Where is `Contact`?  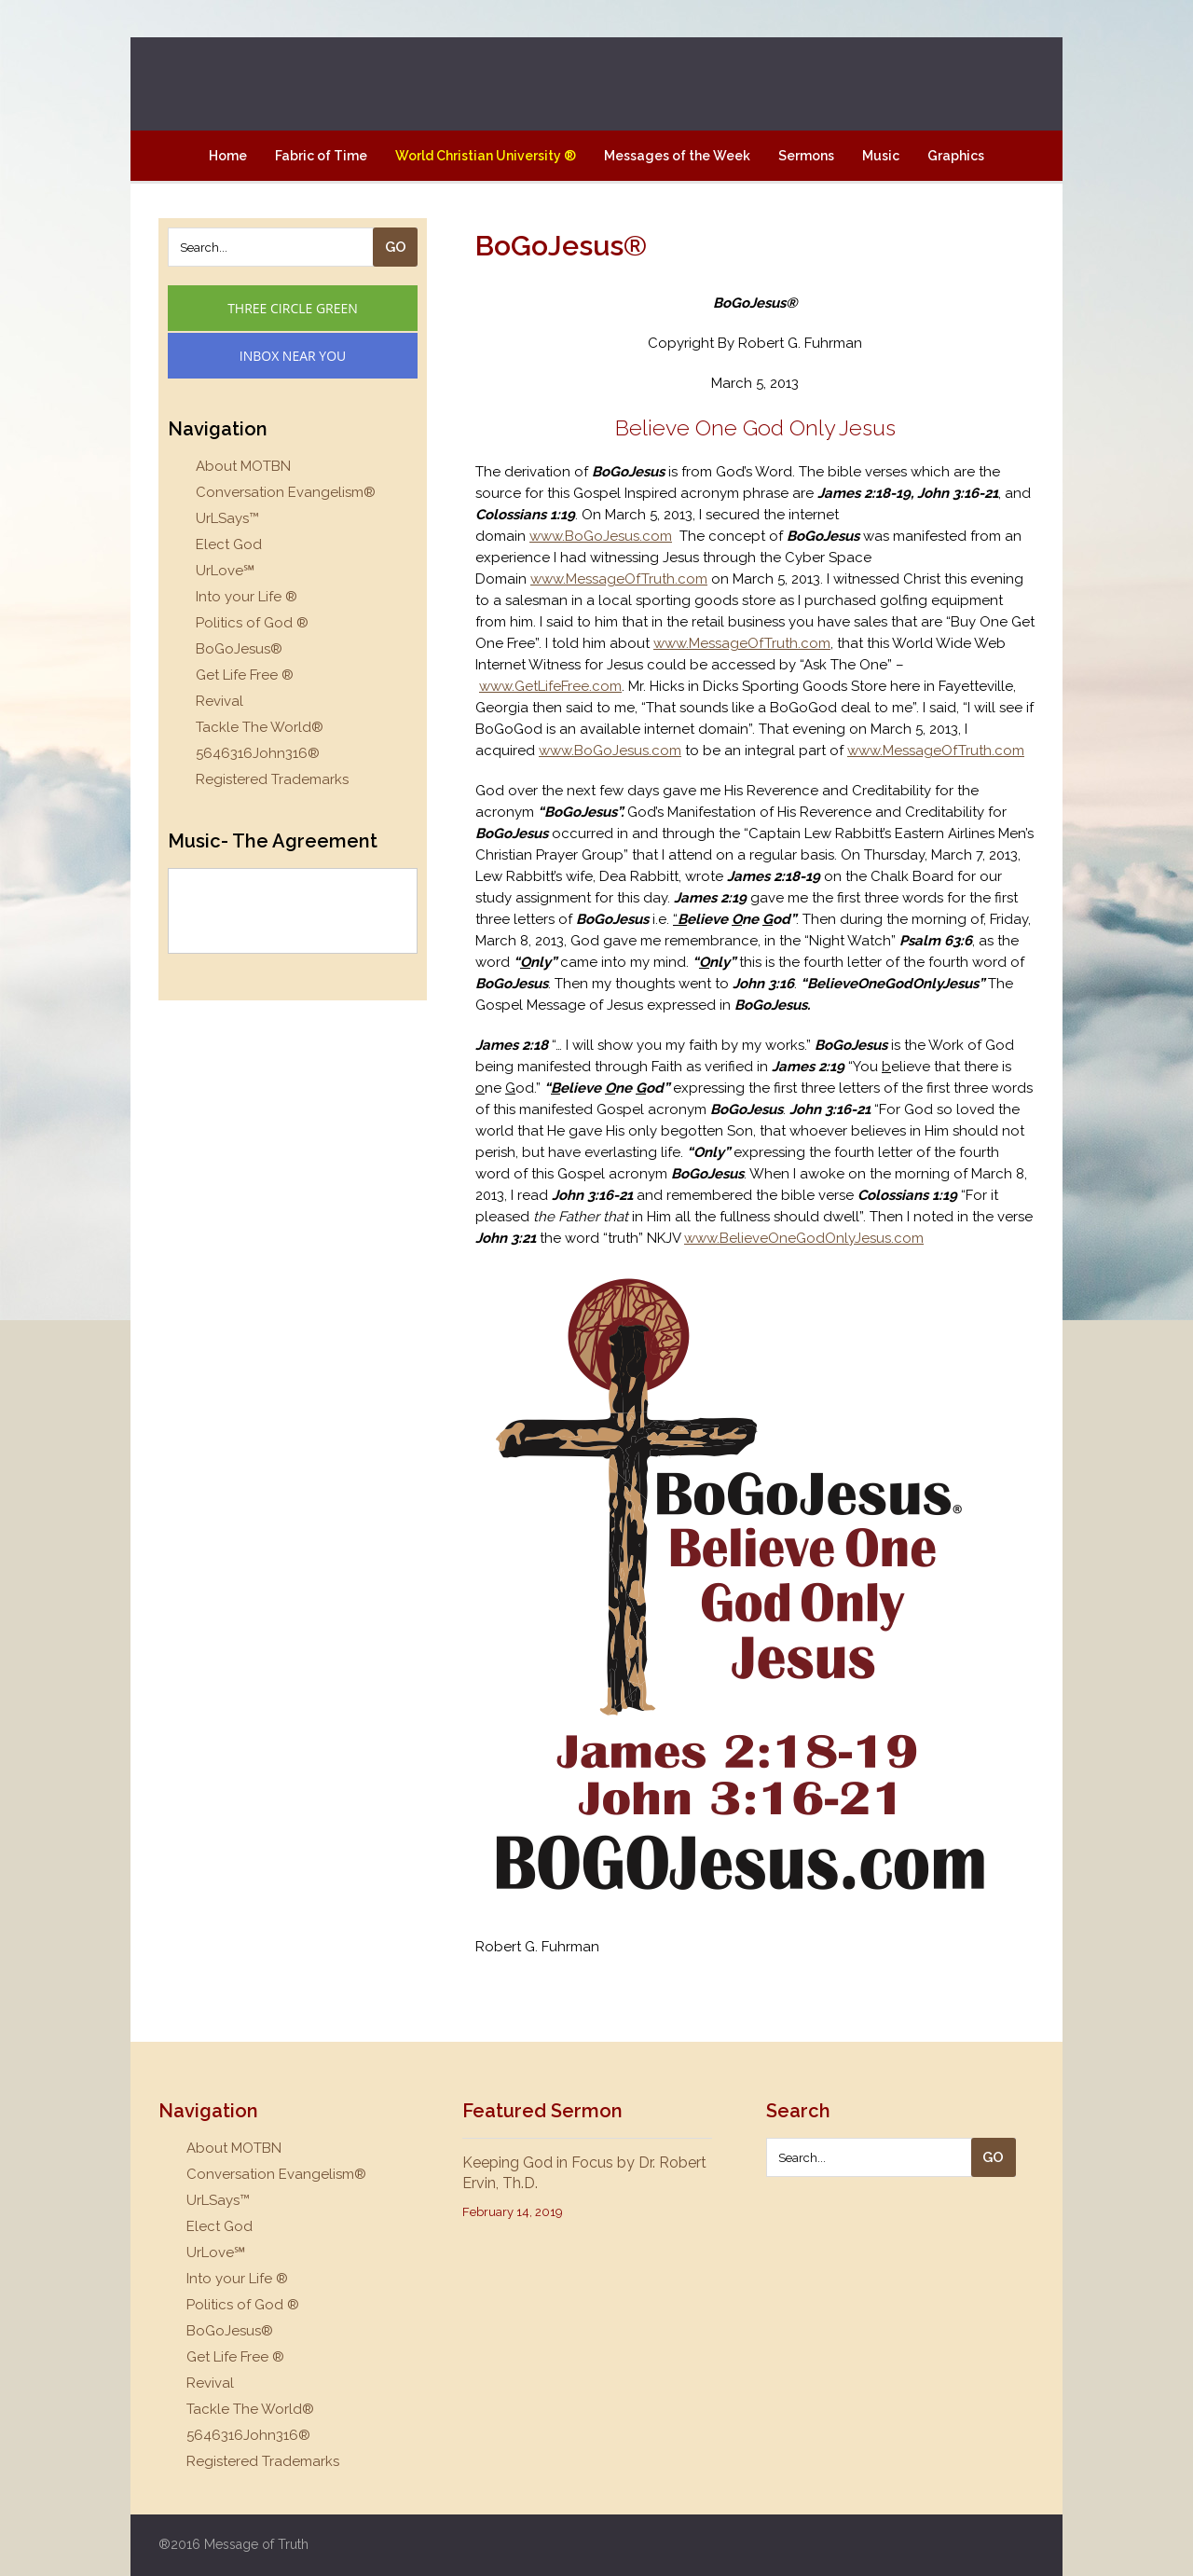
Contact is located at coordinates (596, 206).